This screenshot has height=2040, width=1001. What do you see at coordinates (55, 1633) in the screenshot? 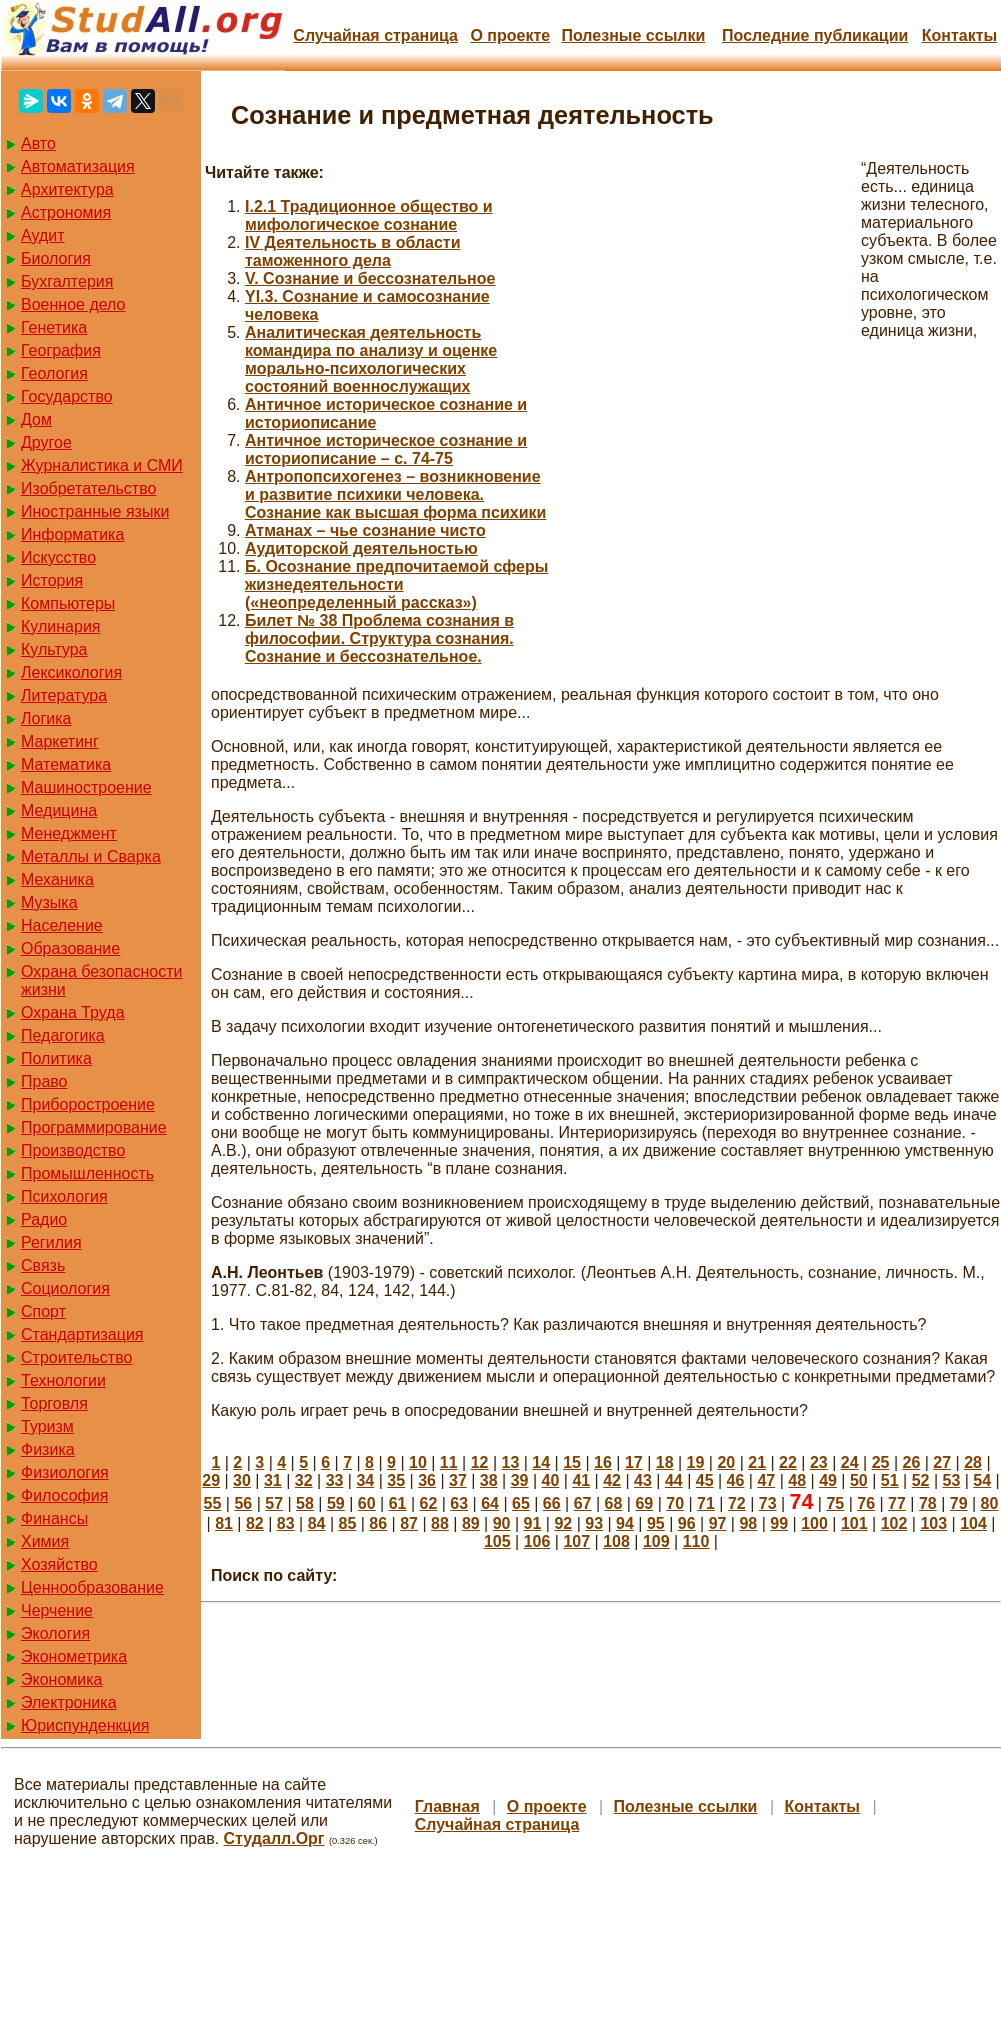
I see `Экология` at bounding box center [55, 1633].